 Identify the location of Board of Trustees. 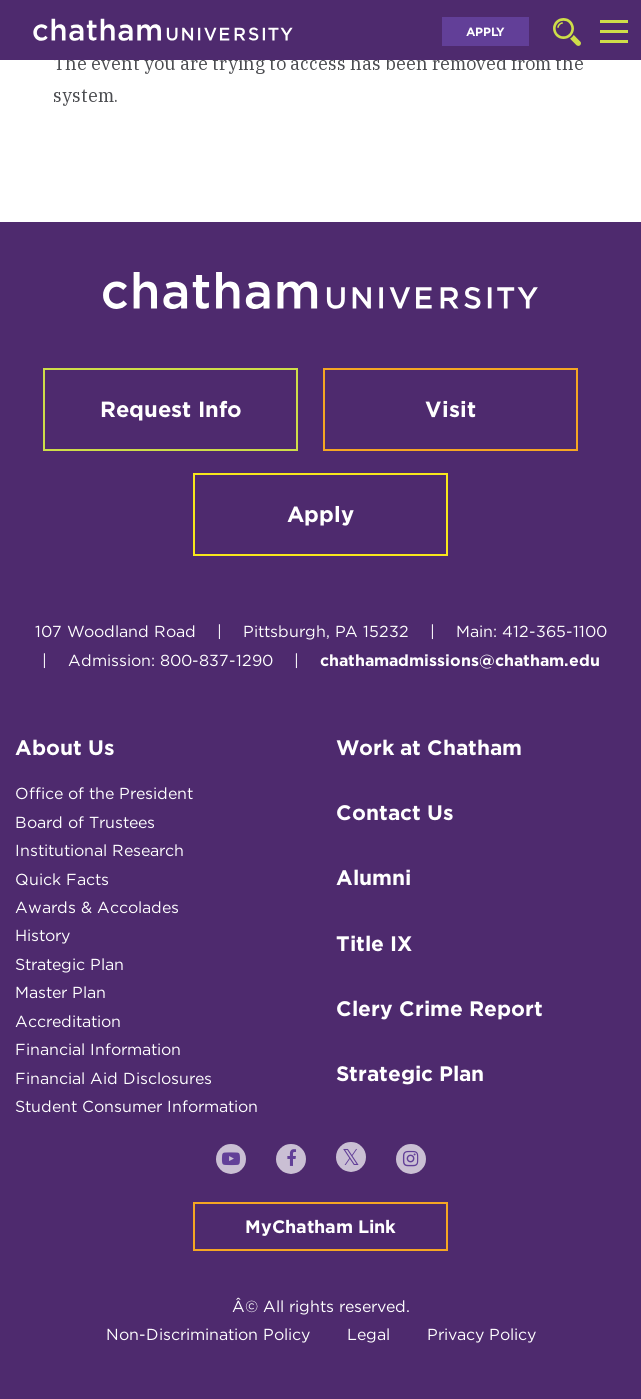
(85, 822).